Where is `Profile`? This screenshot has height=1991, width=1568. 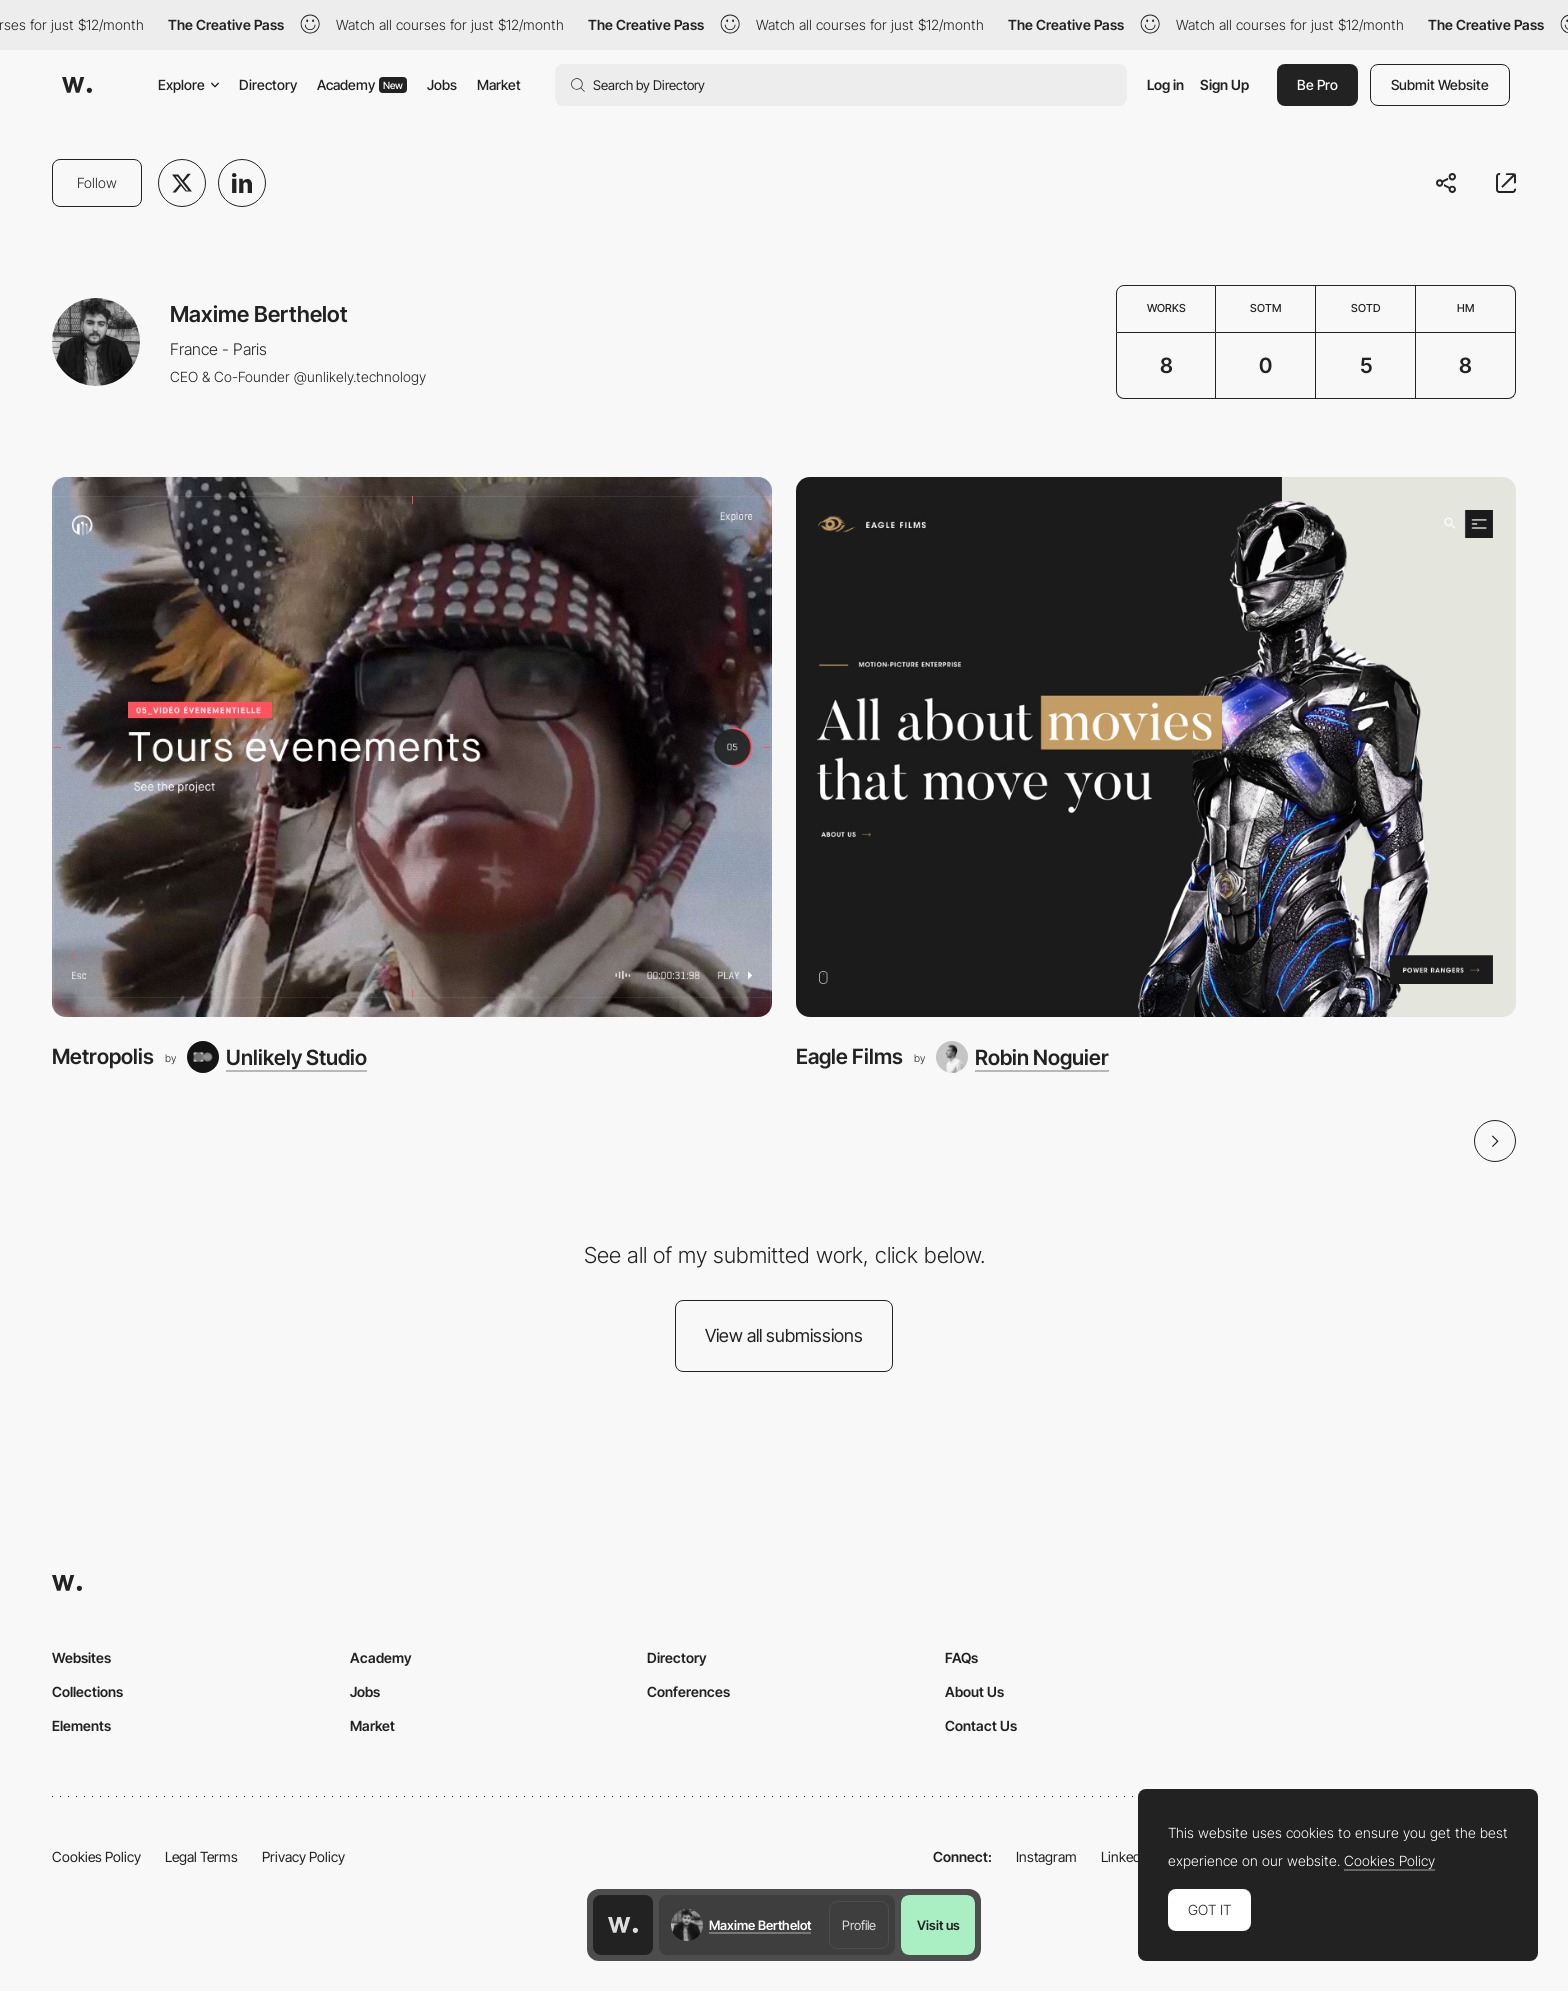
Profile is located at coordinates (859, 1925).